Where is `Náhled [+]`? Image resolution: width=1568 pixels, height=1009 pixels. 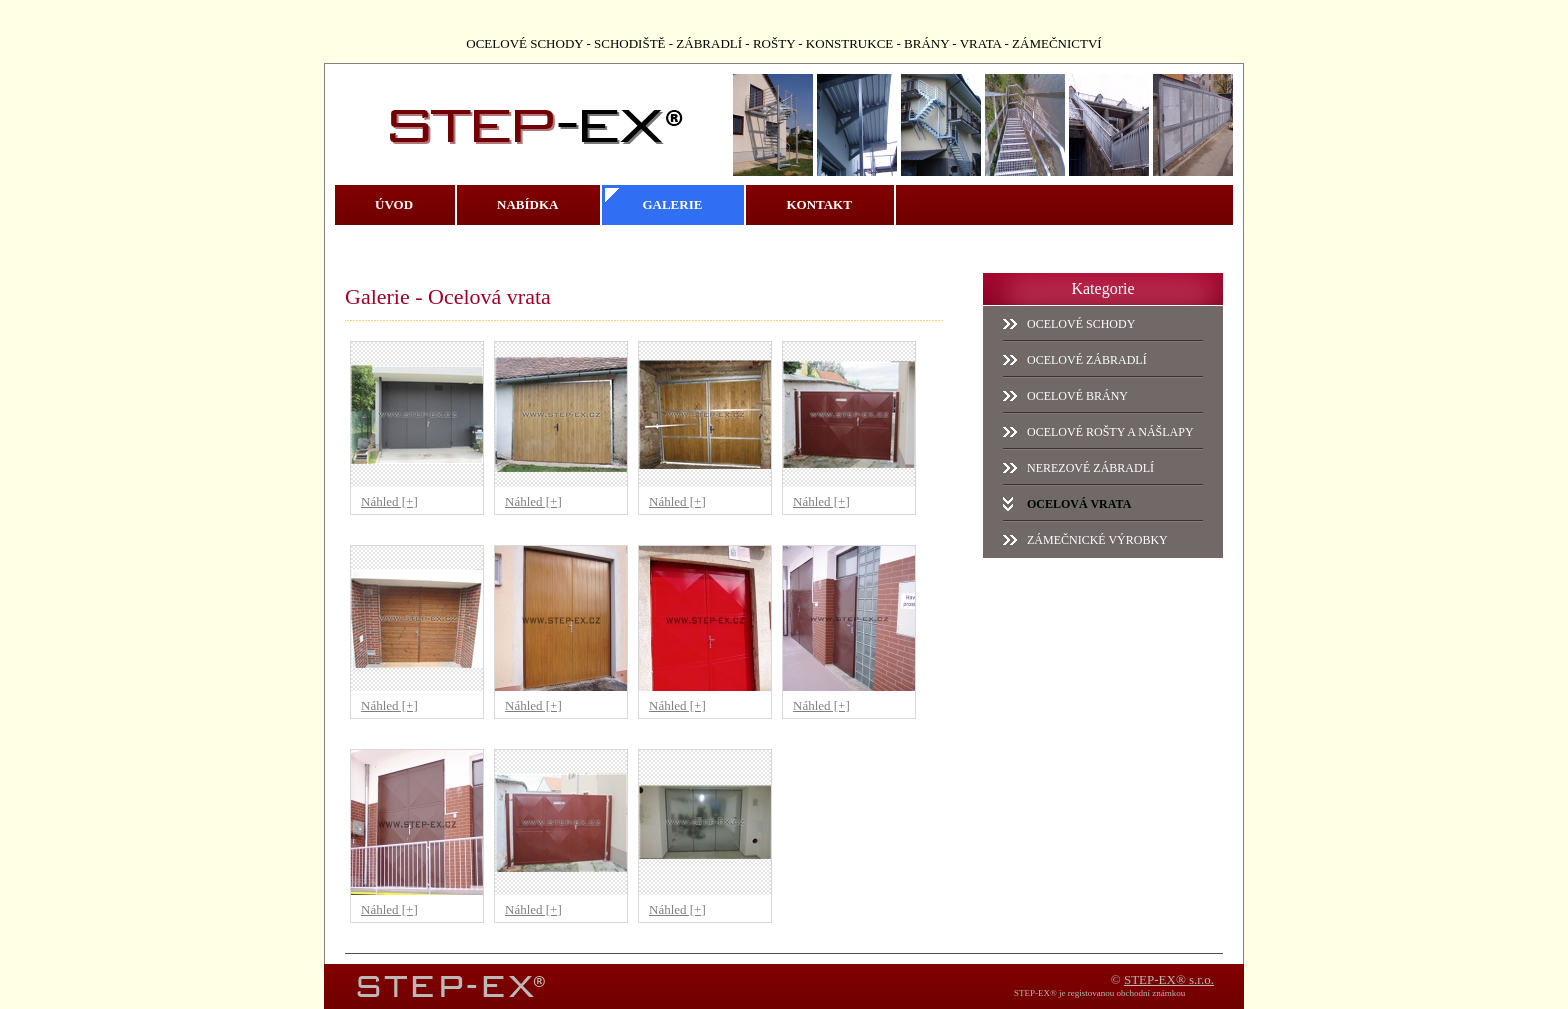
Náhled [+] is located at coordinates (389, 501).